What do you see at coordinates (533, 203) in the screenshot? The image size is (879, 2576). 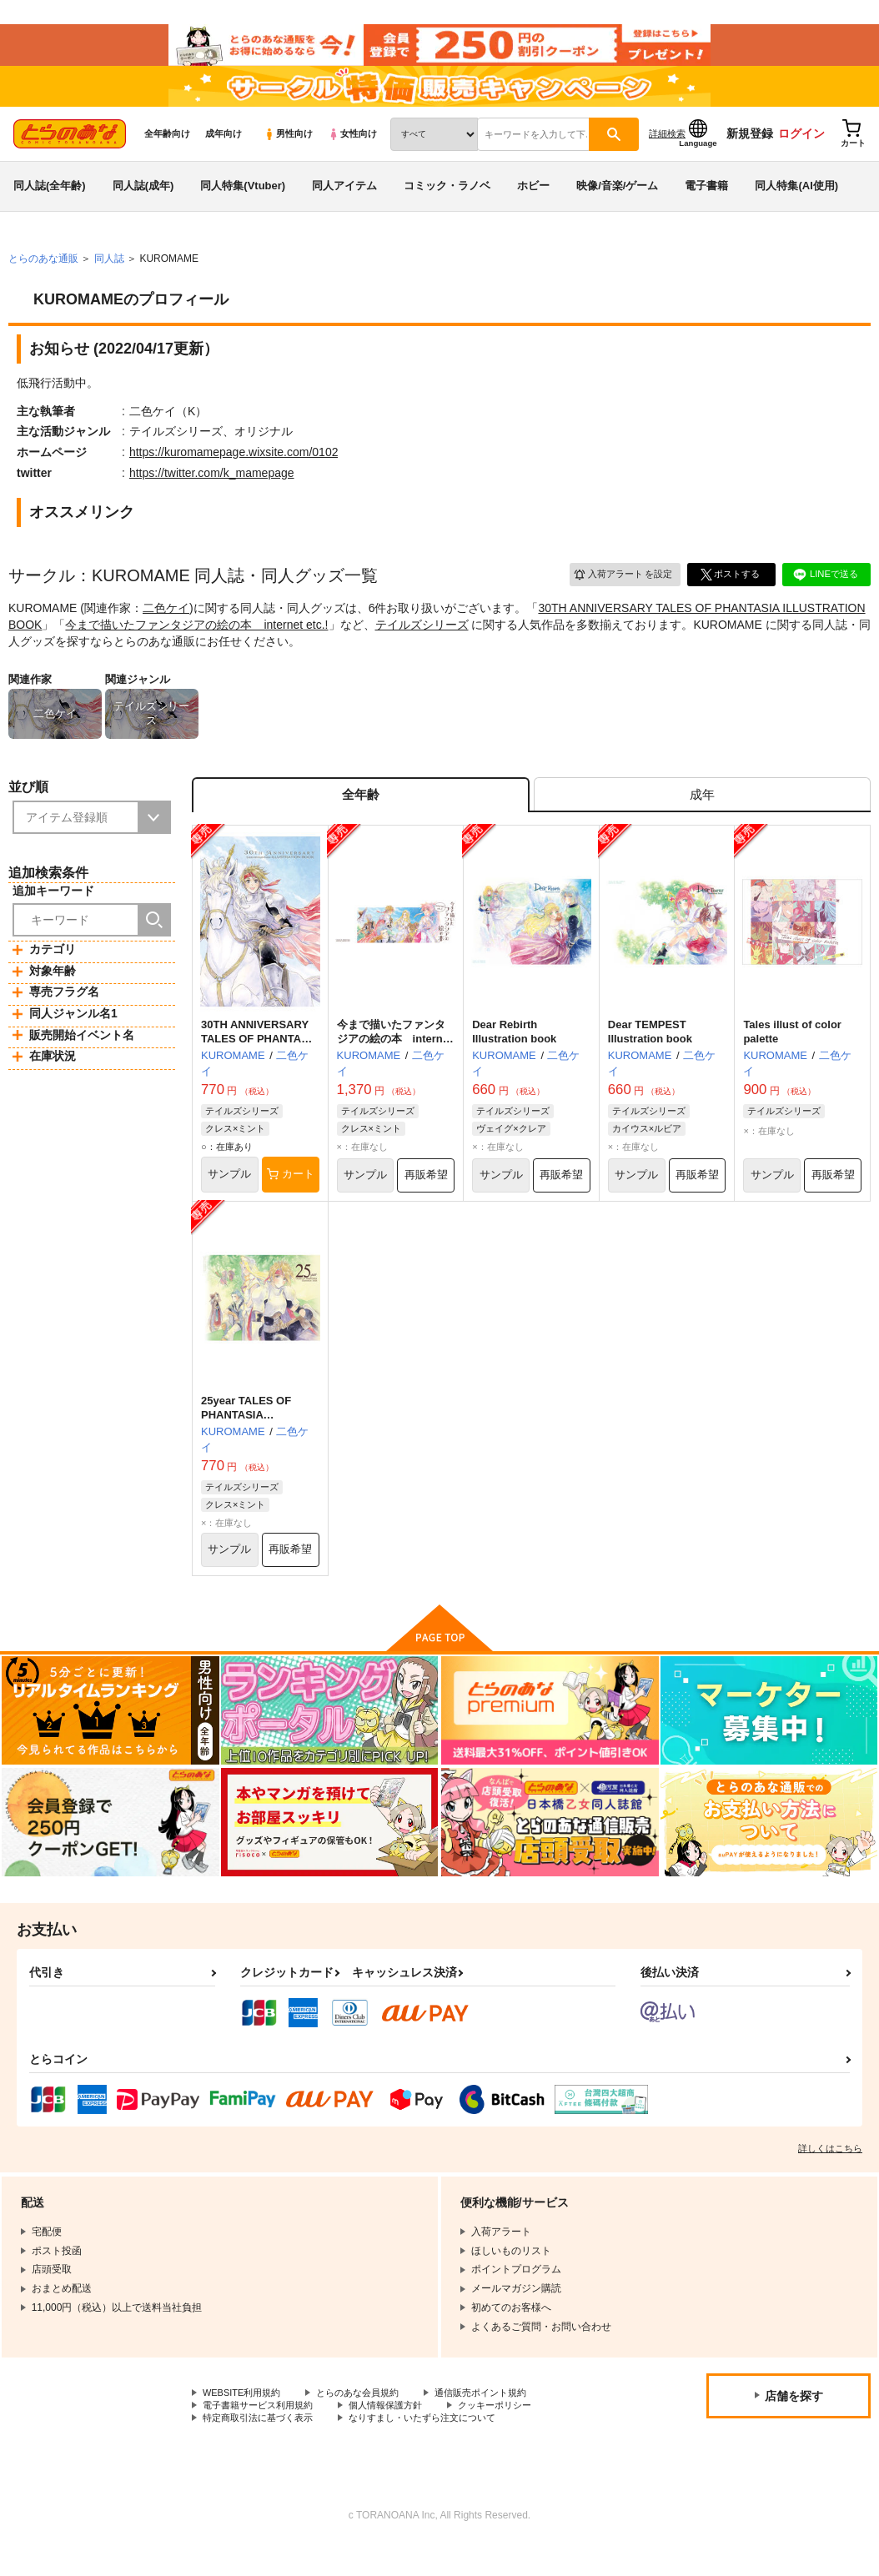 I see `ホビー` at bounding box center [533, 203].